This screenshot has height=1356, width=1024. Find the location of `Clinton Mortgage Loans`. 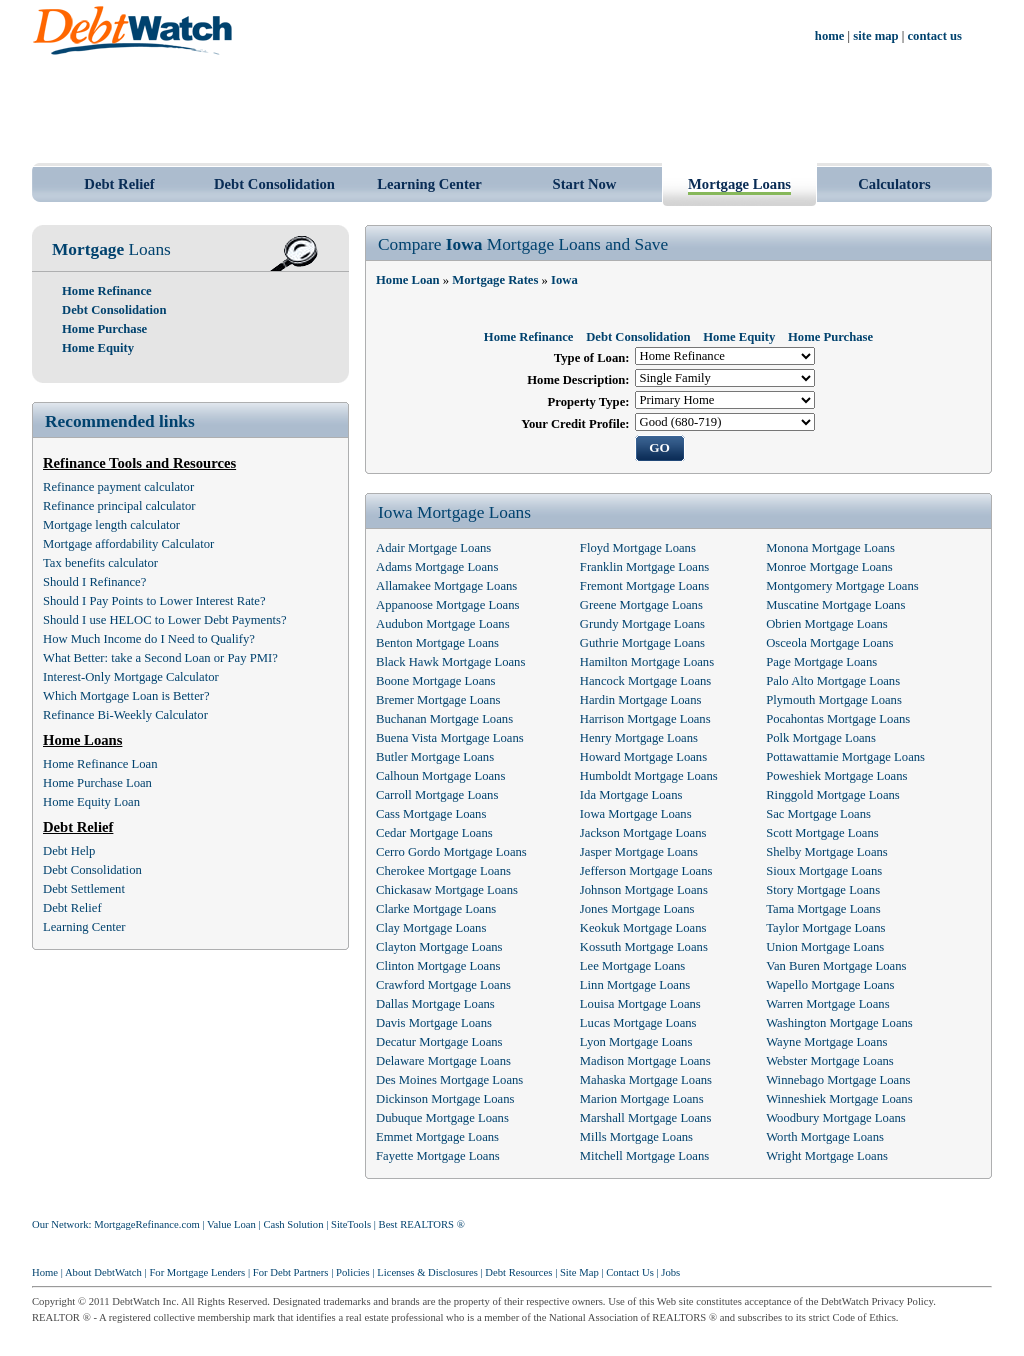

Clinton Mortgage Loans is located at coordinates (438, 966).